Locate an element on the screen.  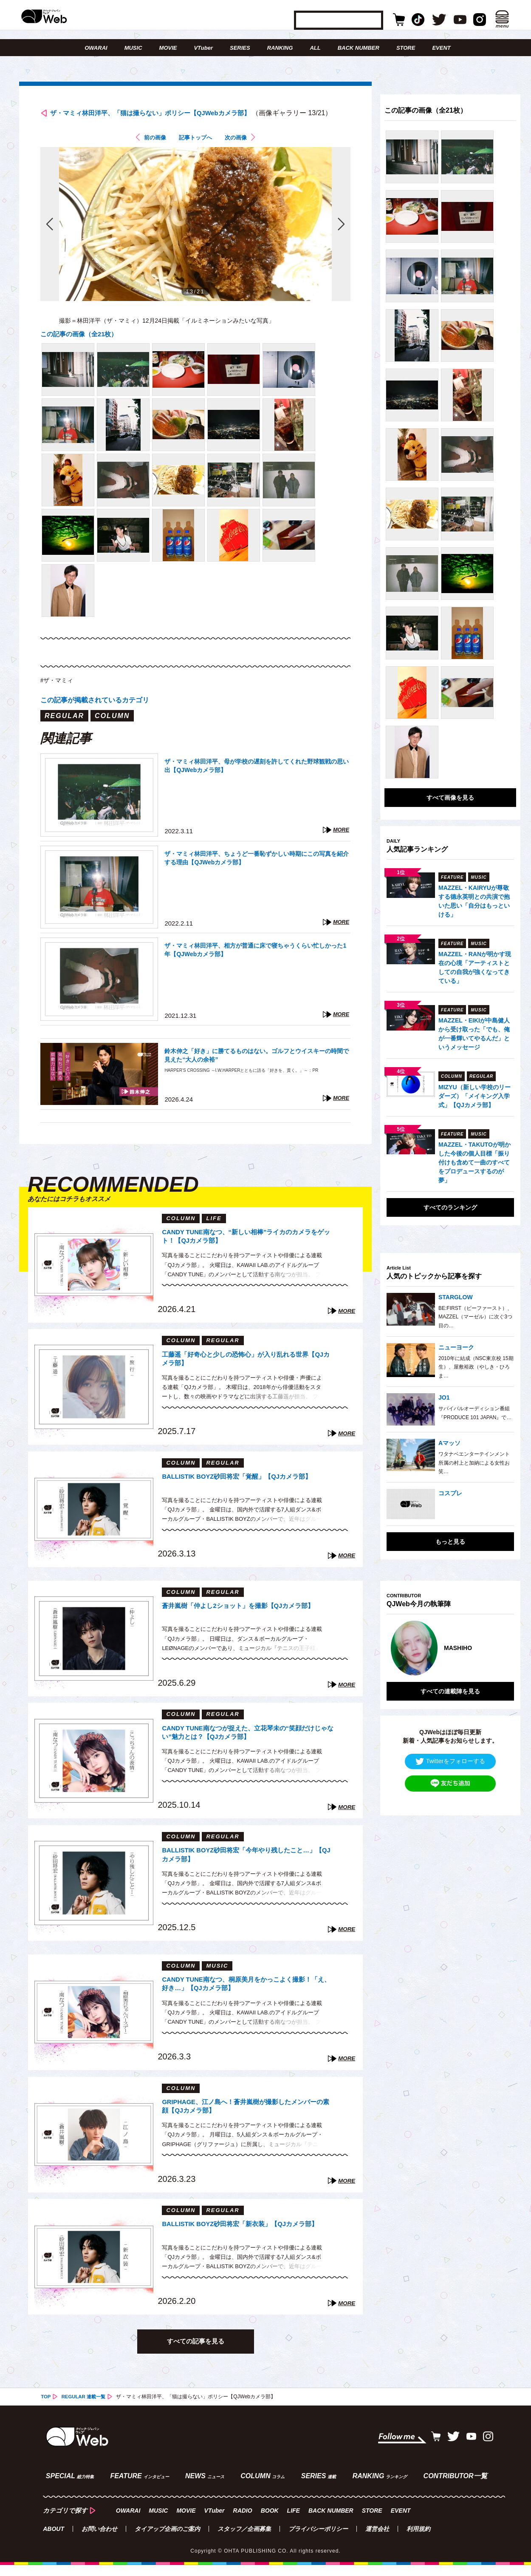
RANKING is located at coordinates (280, 48).